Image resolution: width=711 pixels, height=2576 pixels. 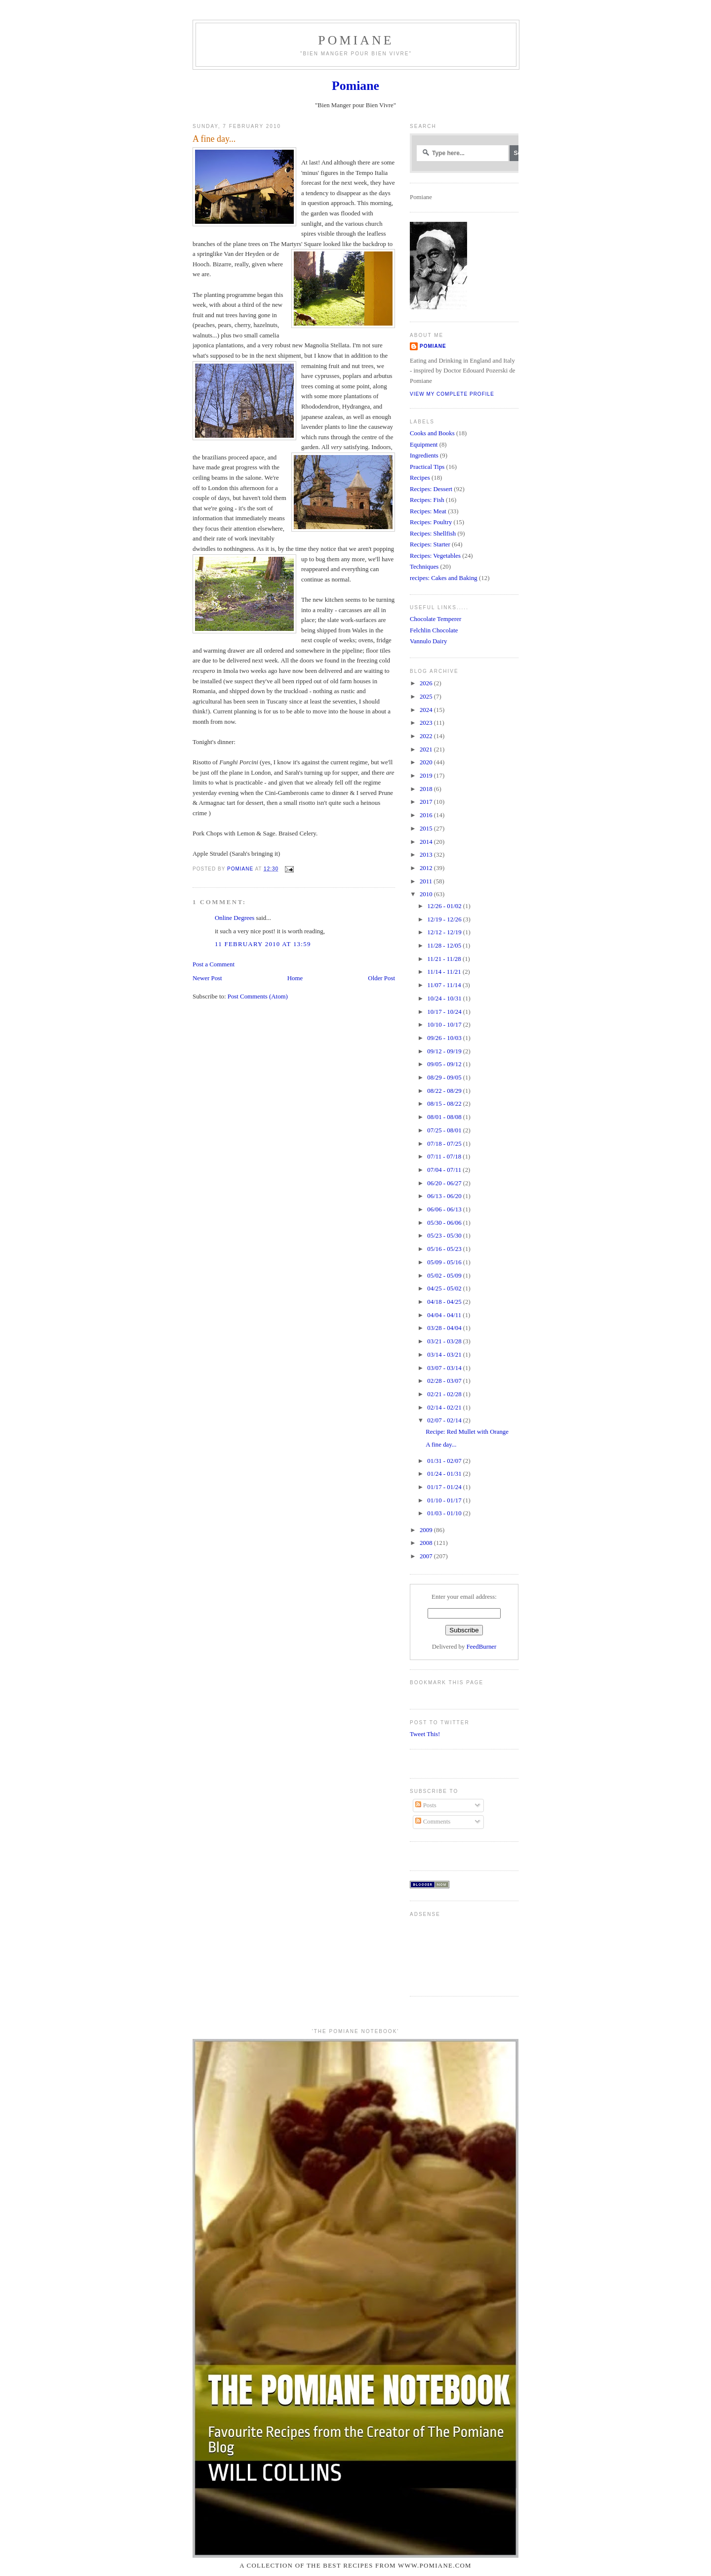 I want to click on 2019, so click(x=427, y=775).